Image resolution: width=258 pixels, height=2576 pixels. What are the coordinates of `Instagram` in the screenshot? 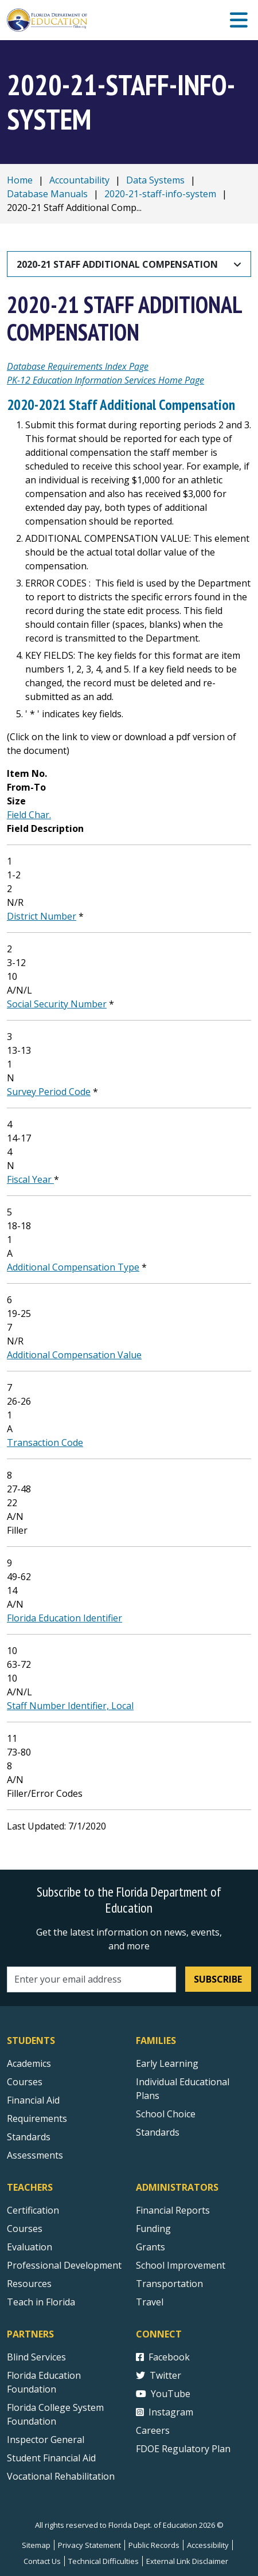 It's located at (164, 2412).